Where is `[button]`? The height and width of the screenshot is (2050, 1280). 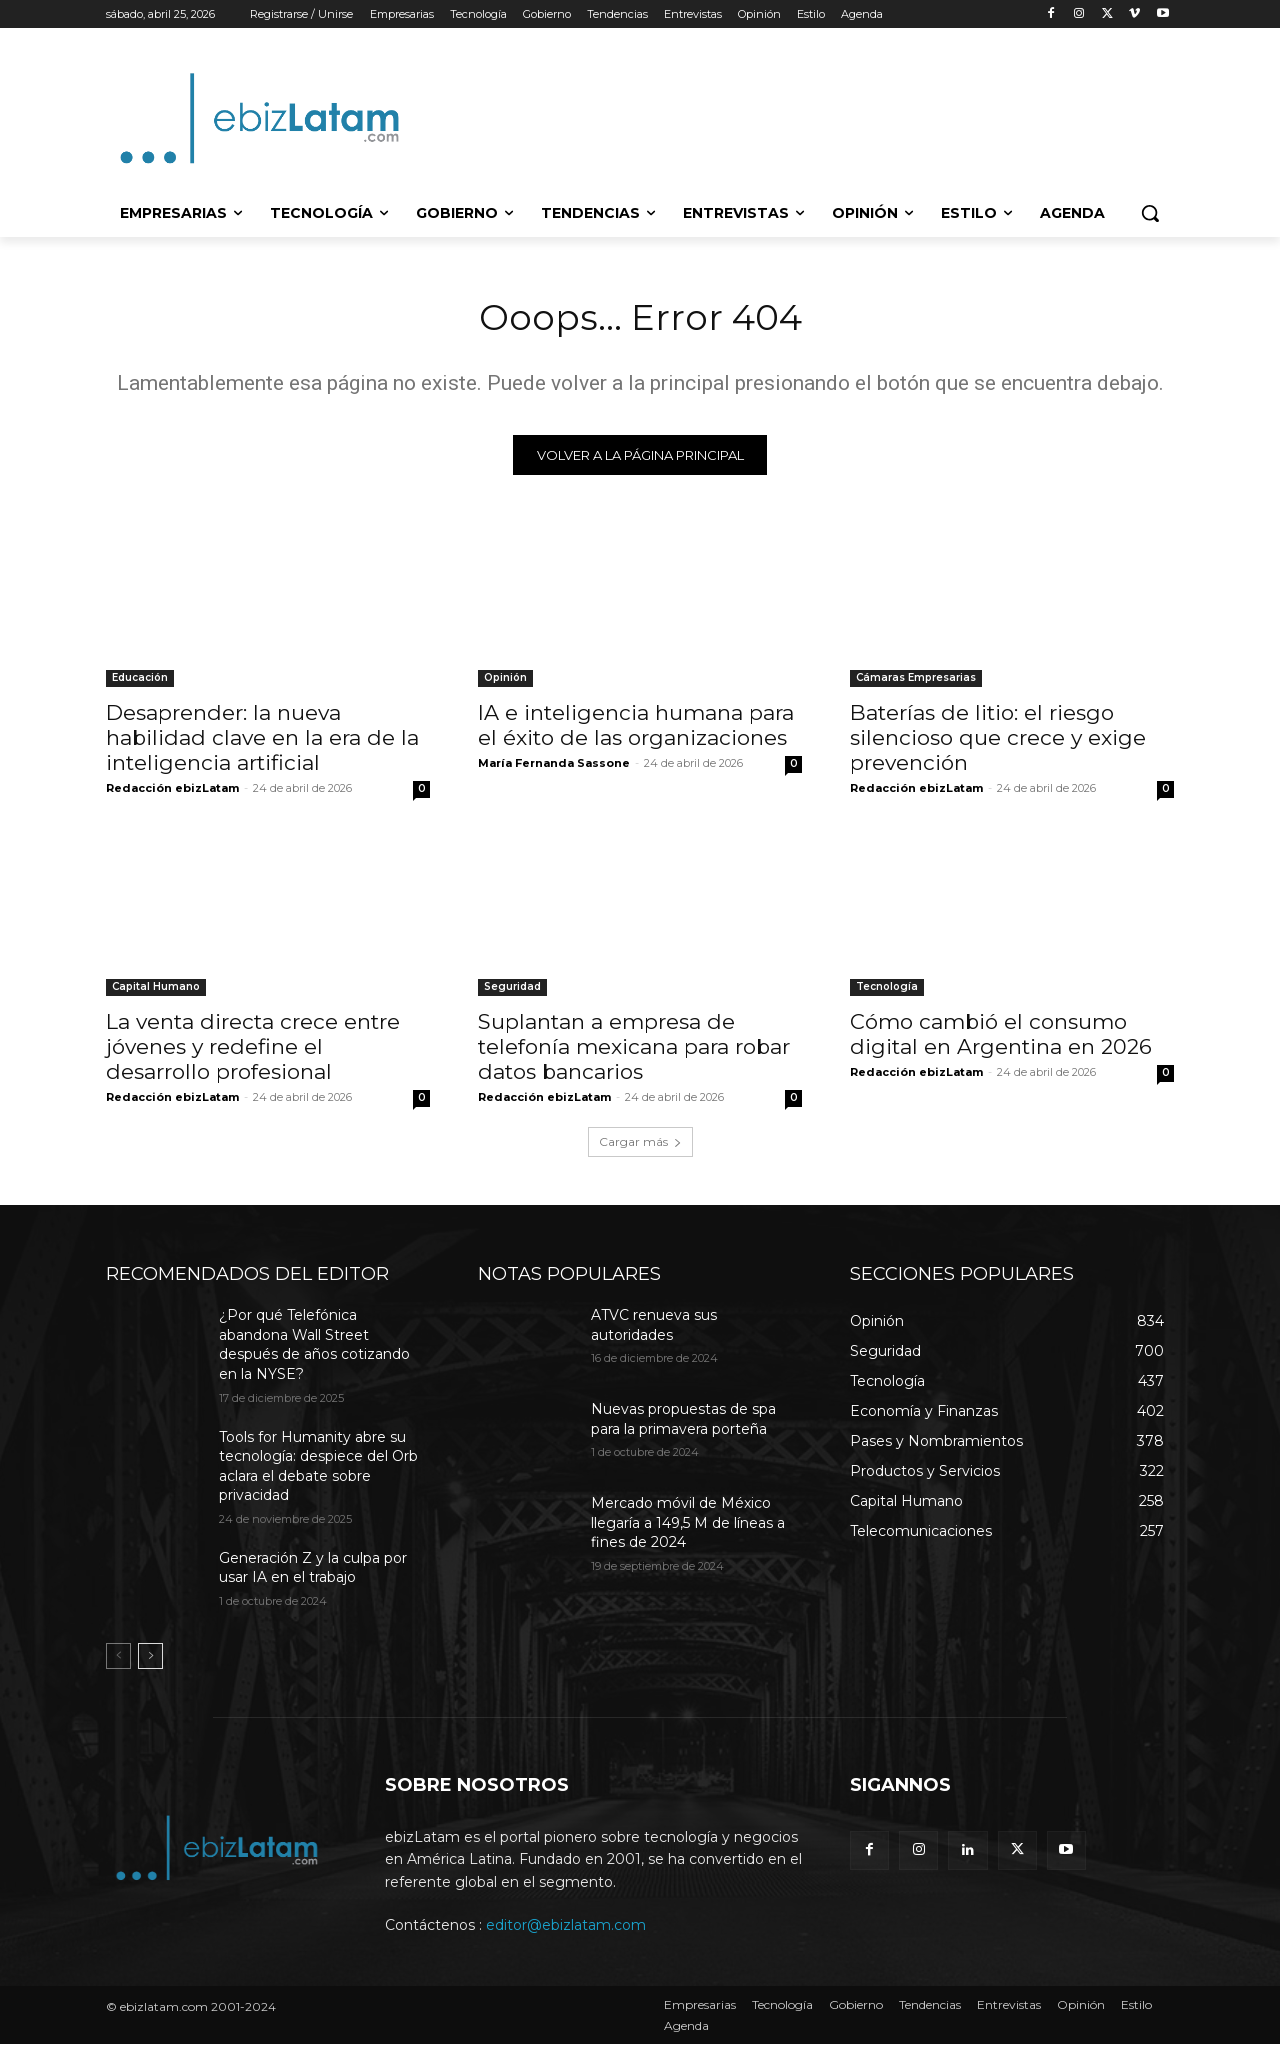
[button] is located at coordinates (1150, 213).